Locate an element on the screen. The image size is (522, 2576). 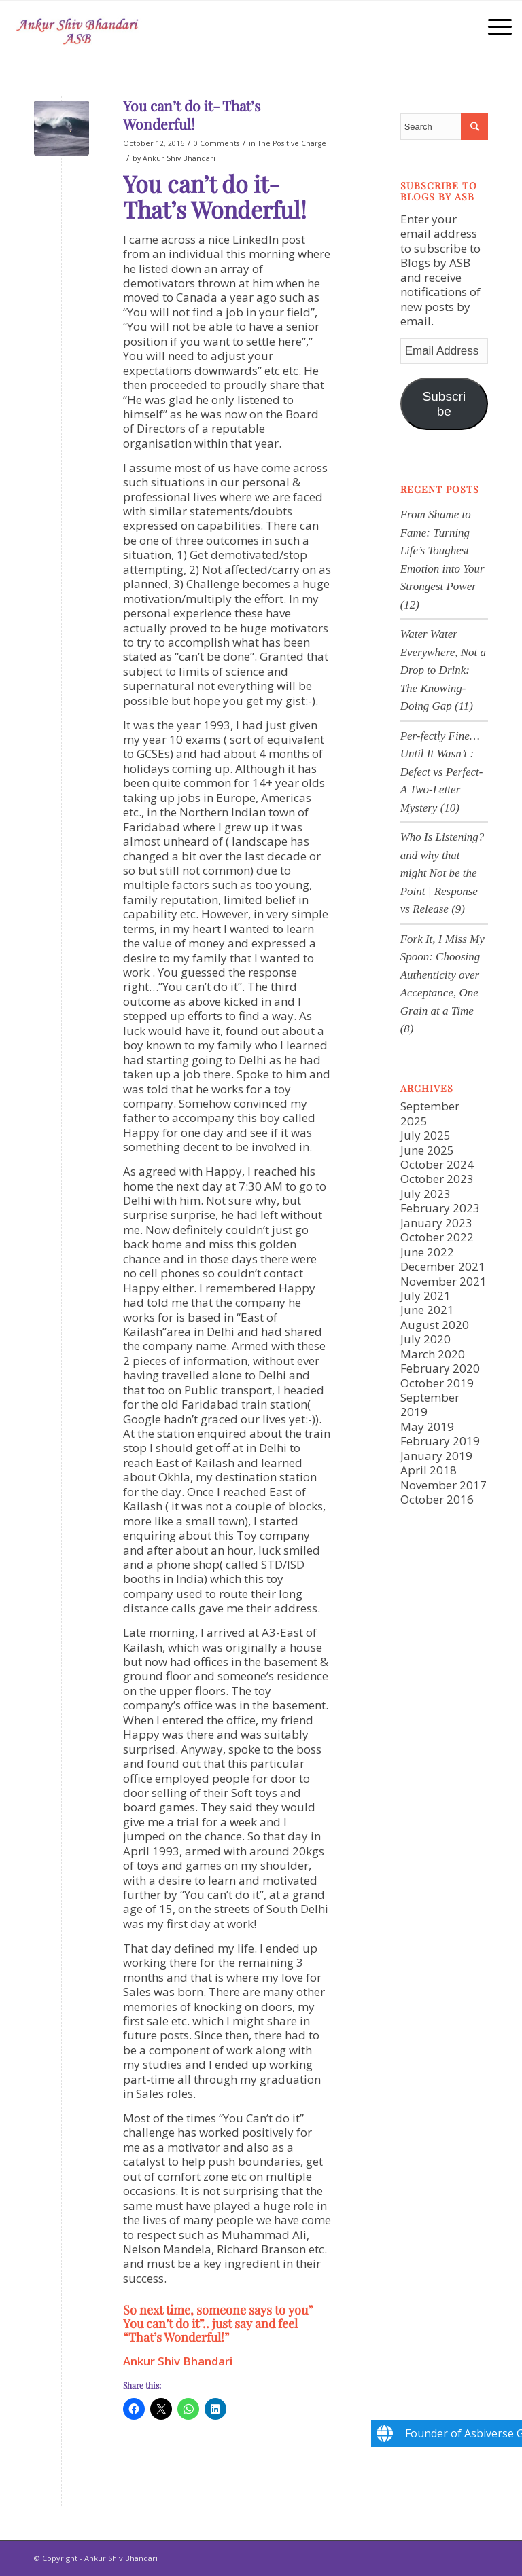
September 2025 is located at coordinates (429, 1113).